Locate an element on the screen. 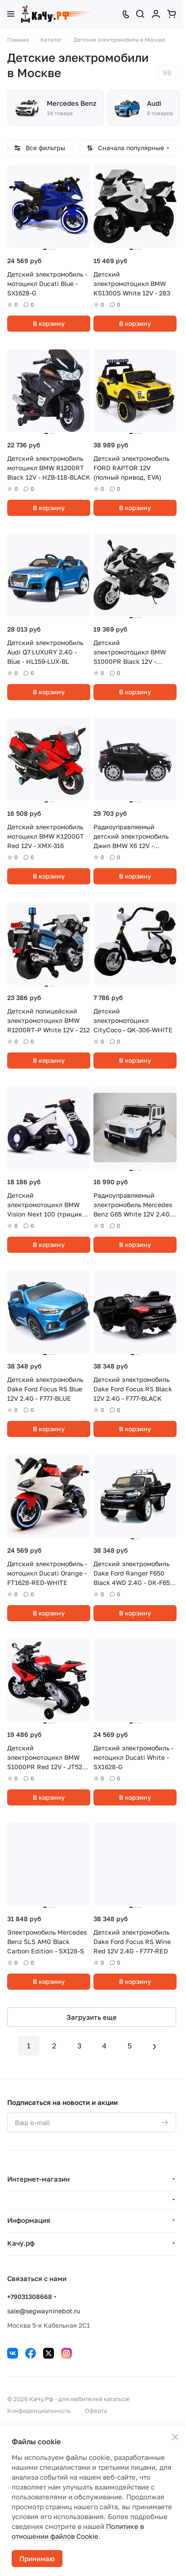 The height and width of the screenshot is (2576, 186). Конфиденциальность is located at coordinates (39, 2410).